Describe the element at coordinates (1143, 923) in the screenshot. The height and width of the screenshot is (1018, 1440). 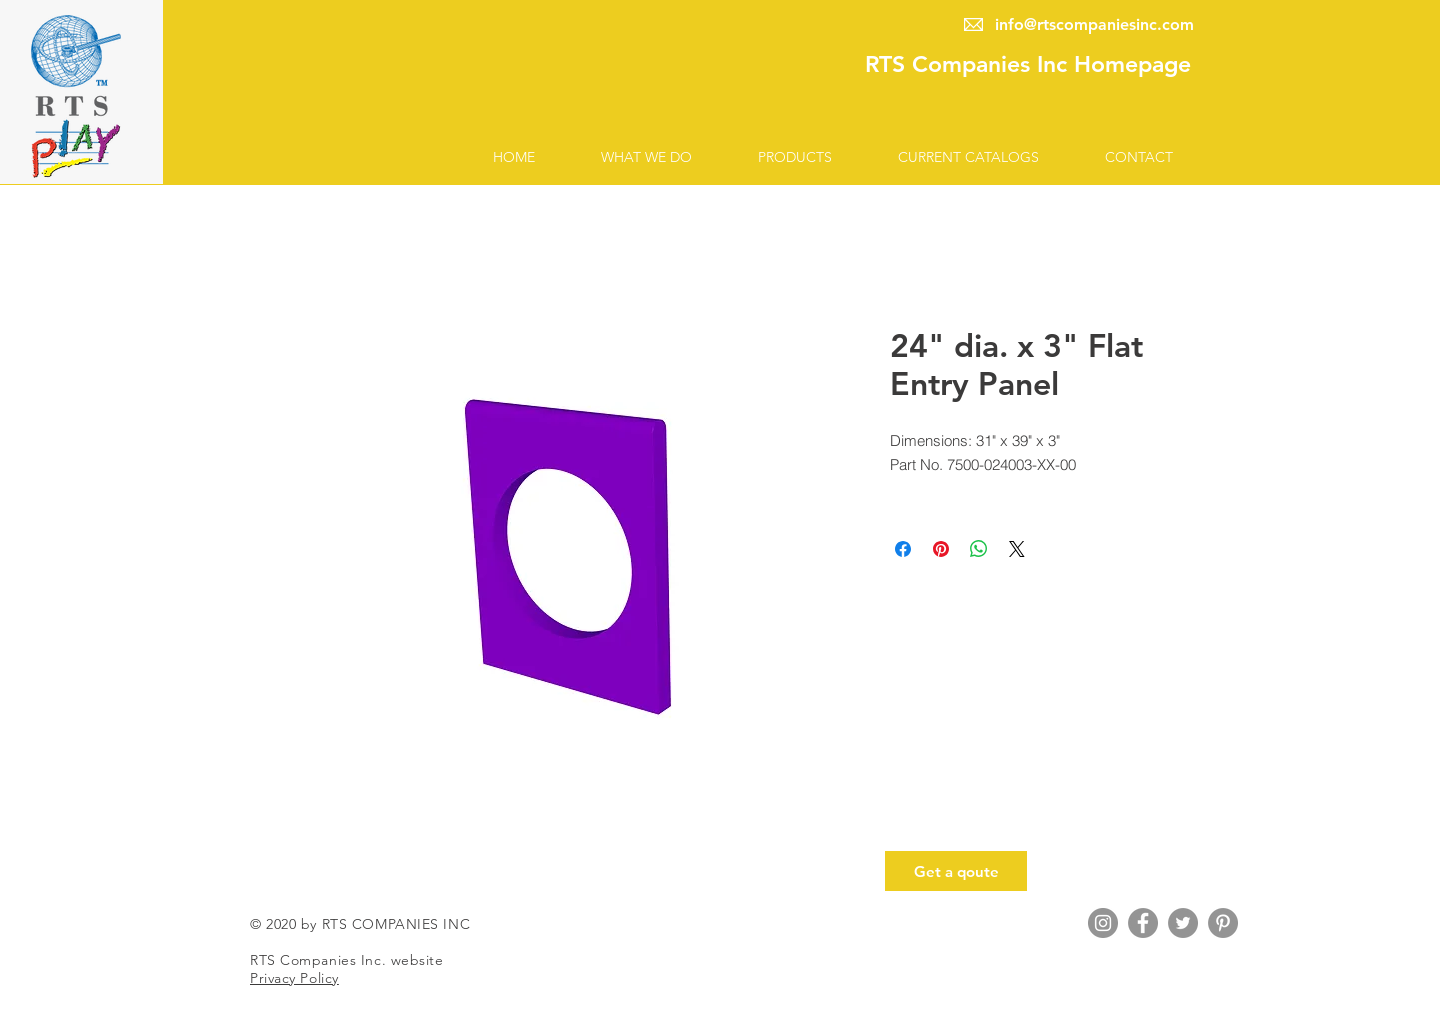
I see `[Facebook Account]` at that location.